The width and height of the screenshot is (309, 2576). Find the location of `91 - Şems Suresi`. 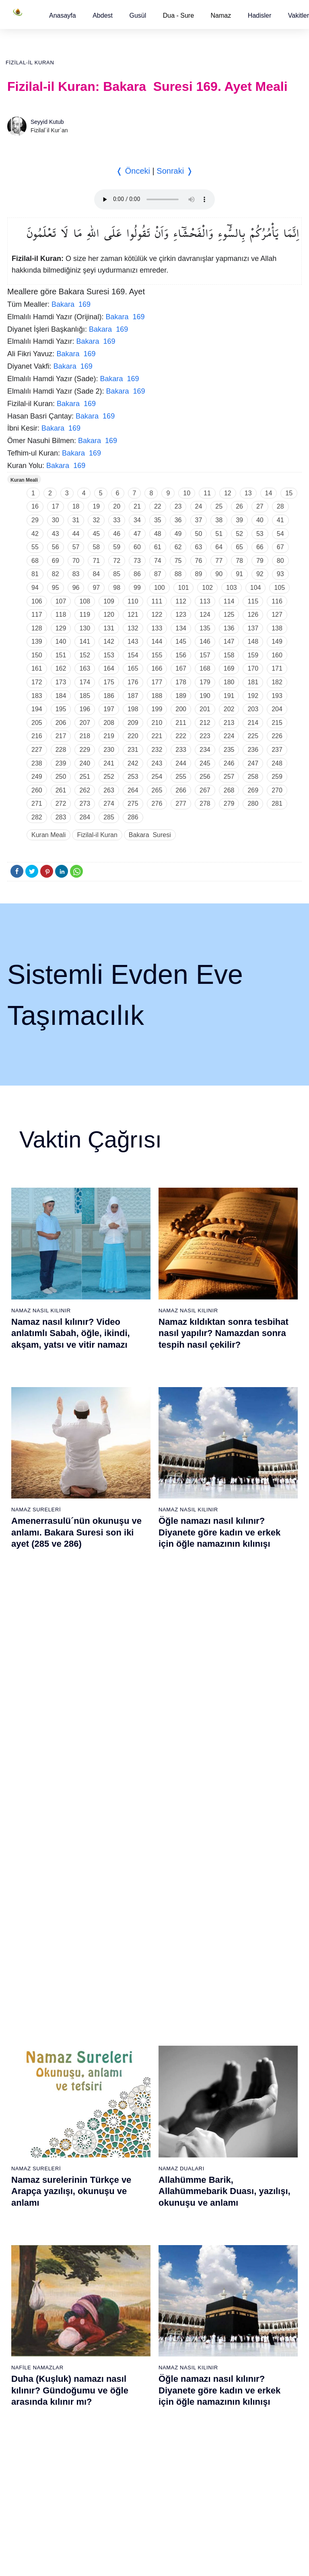

91 - Şems Suresi is located at coordinates (132, 2442).